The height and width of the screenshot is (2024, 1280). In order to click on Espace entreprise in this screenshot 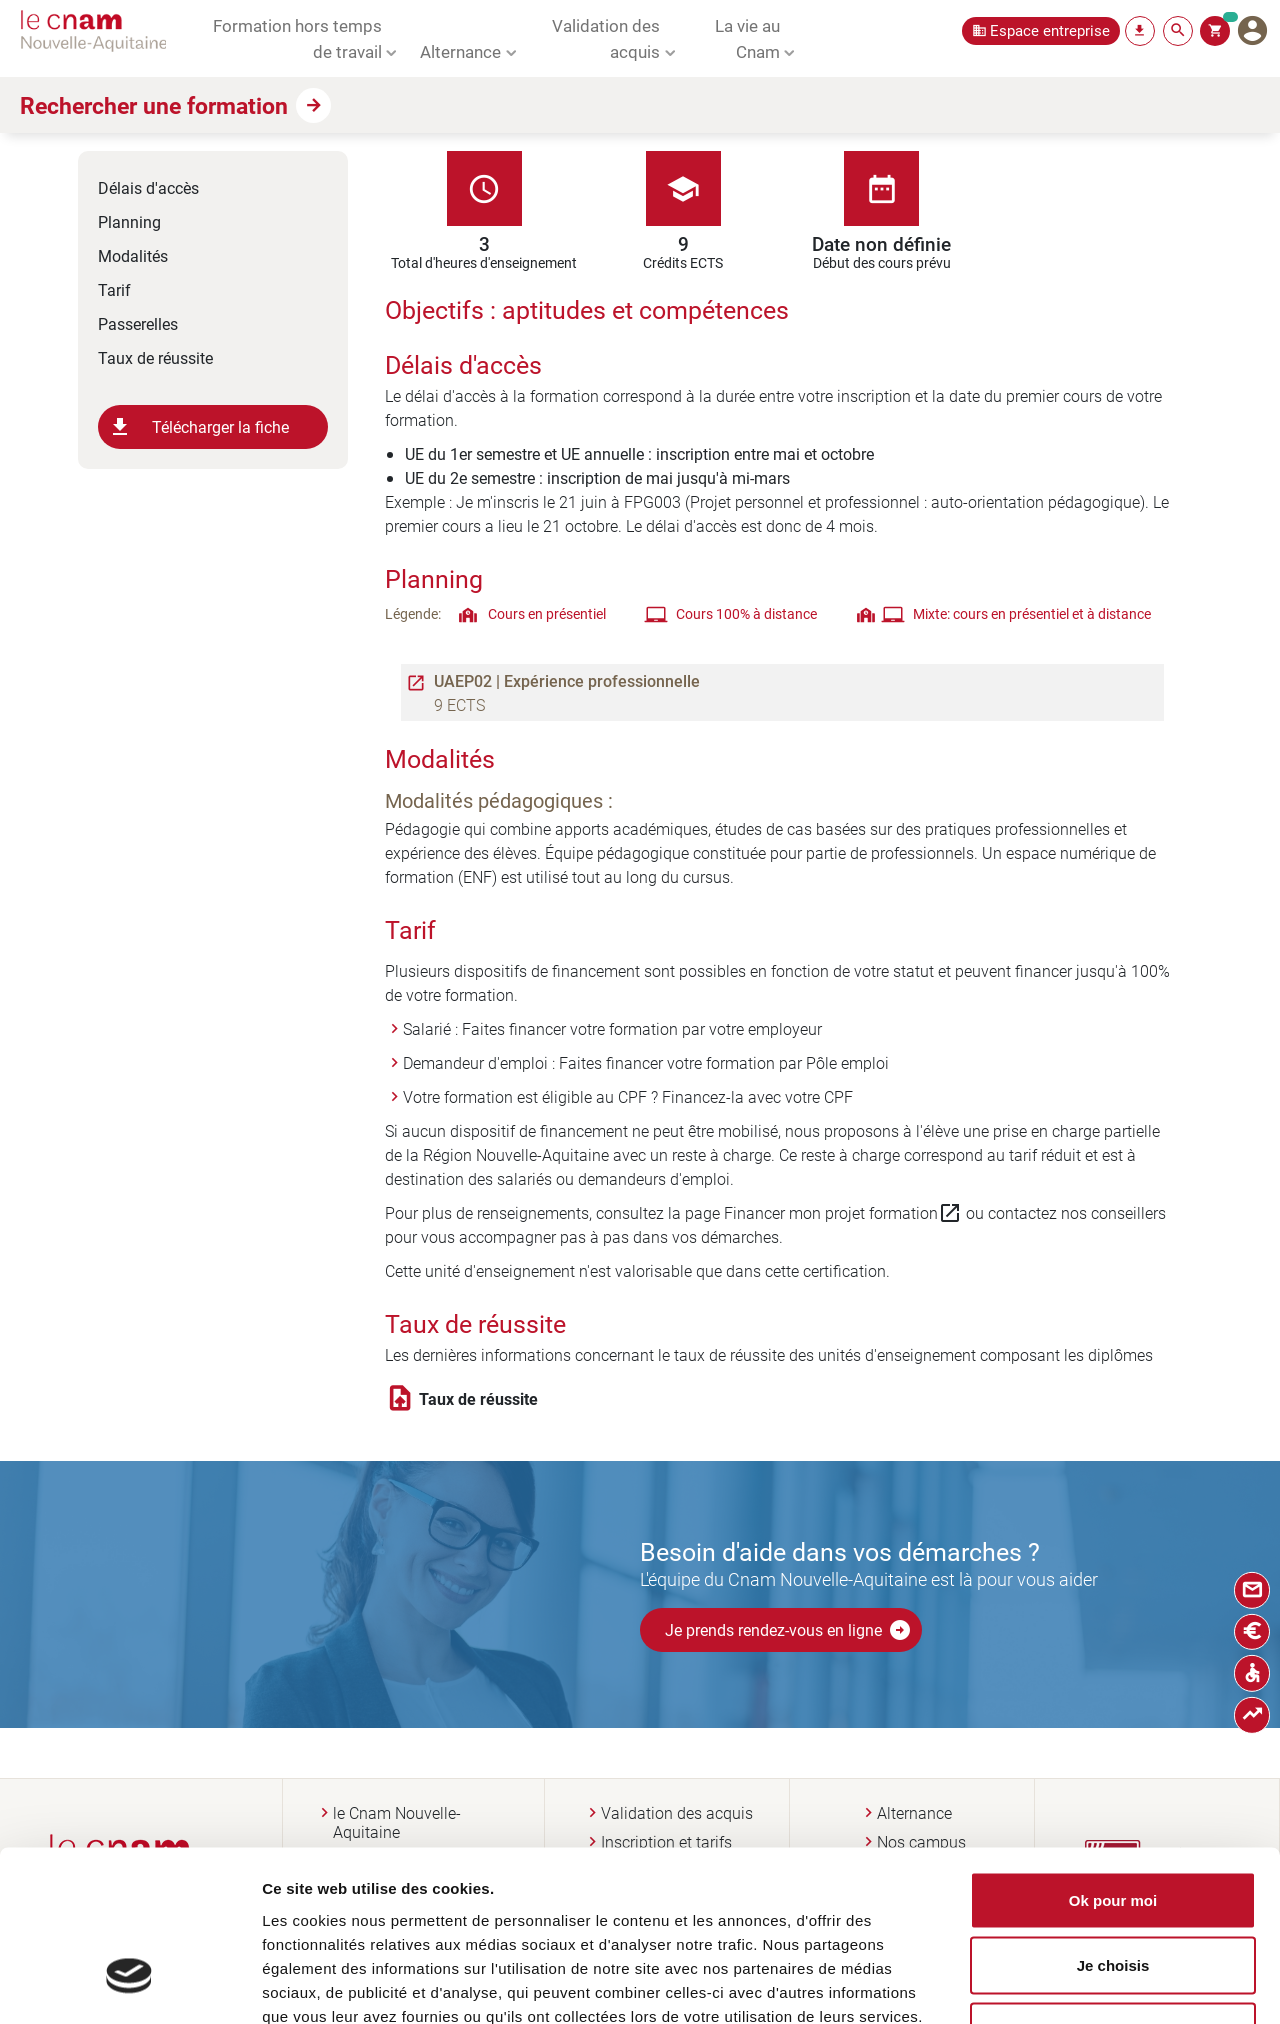, I will do `click(1050, 30)`.